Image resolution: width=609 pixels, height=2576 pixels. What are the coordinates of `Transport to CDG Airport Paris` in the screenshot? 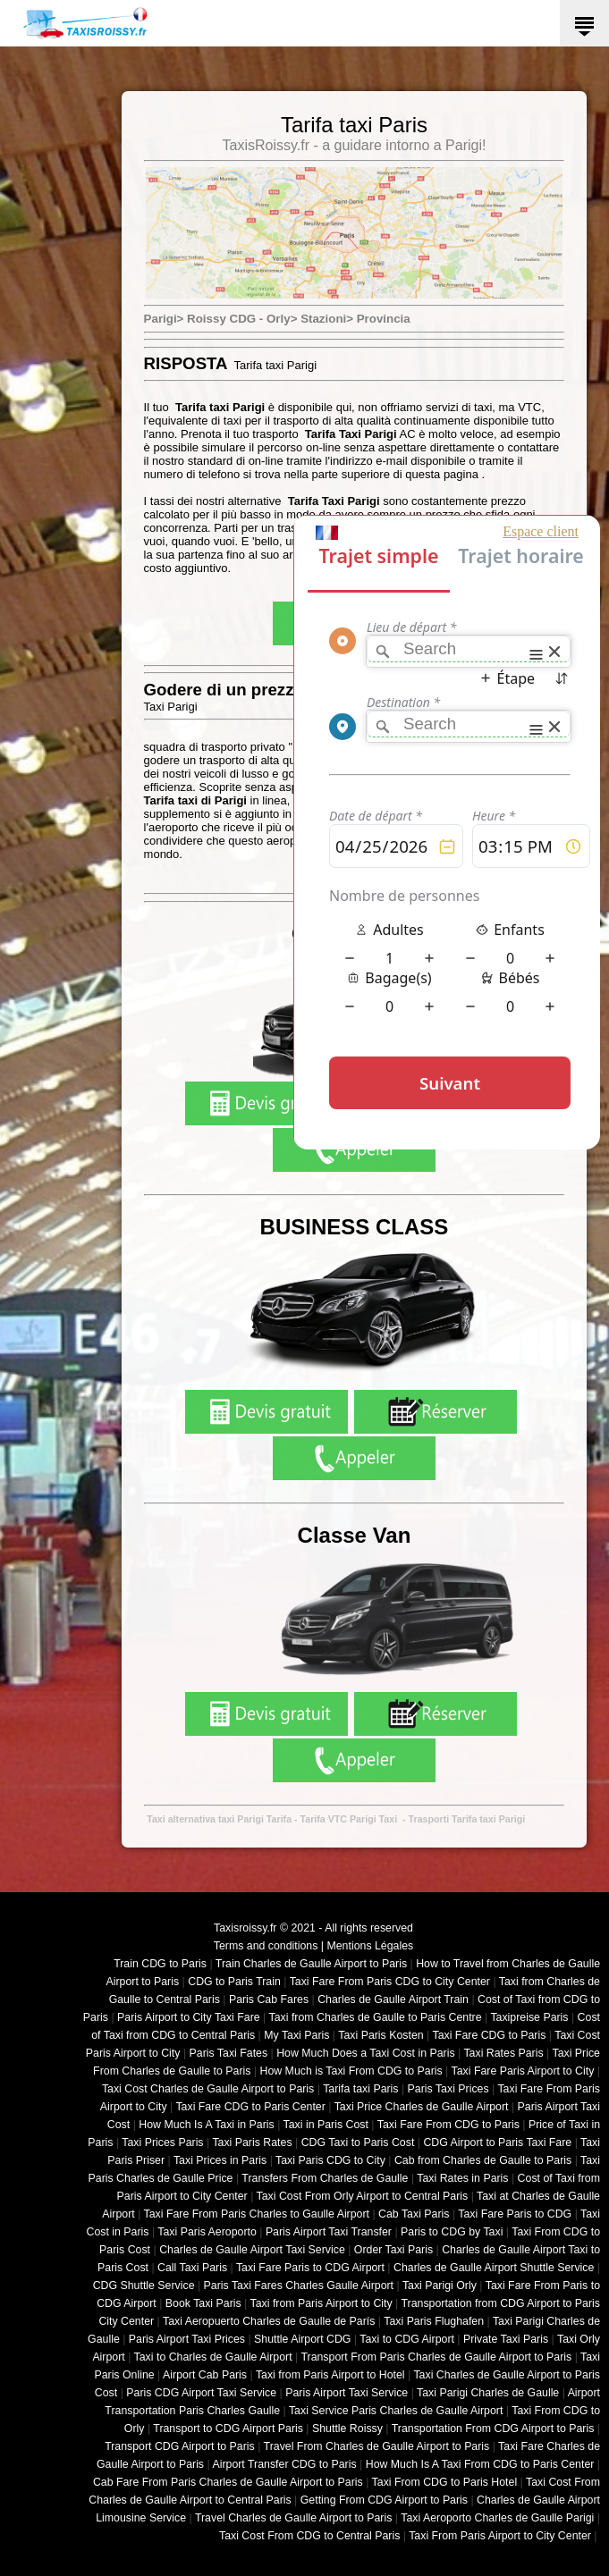 It's located at (228, 2428).